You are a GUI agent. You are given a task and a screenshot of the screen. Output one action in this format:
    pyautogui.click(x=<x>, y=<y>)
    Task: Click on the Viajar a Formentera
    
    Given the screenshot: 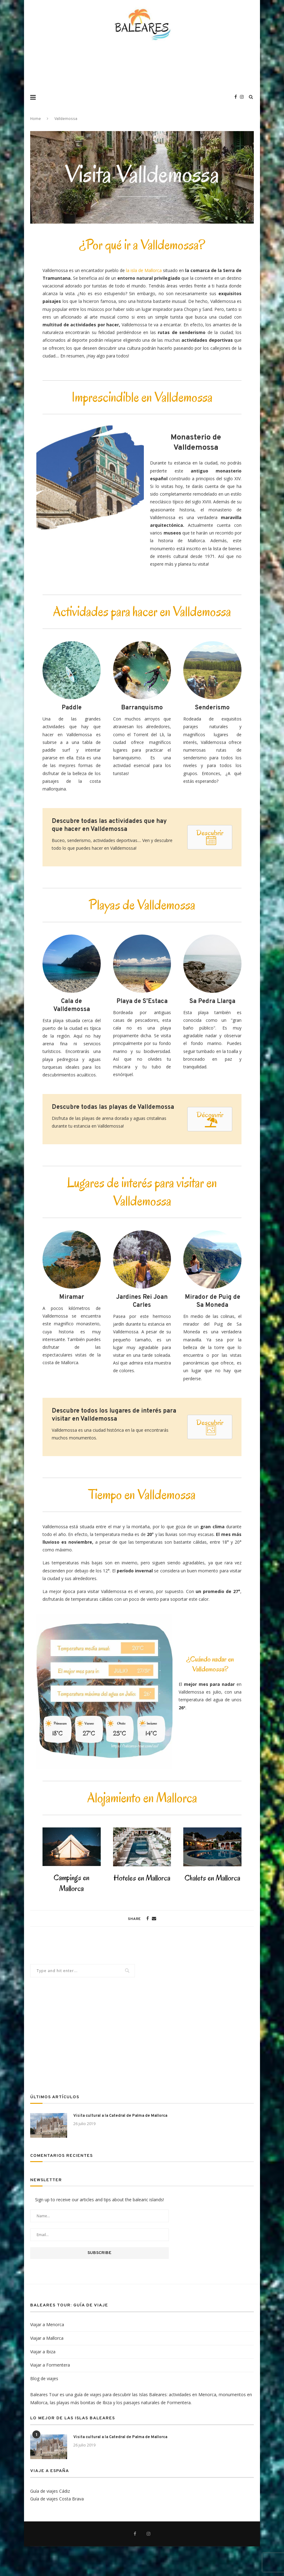 What is the action you would take?
    pyautogui.click(x=50, y=2365)
    